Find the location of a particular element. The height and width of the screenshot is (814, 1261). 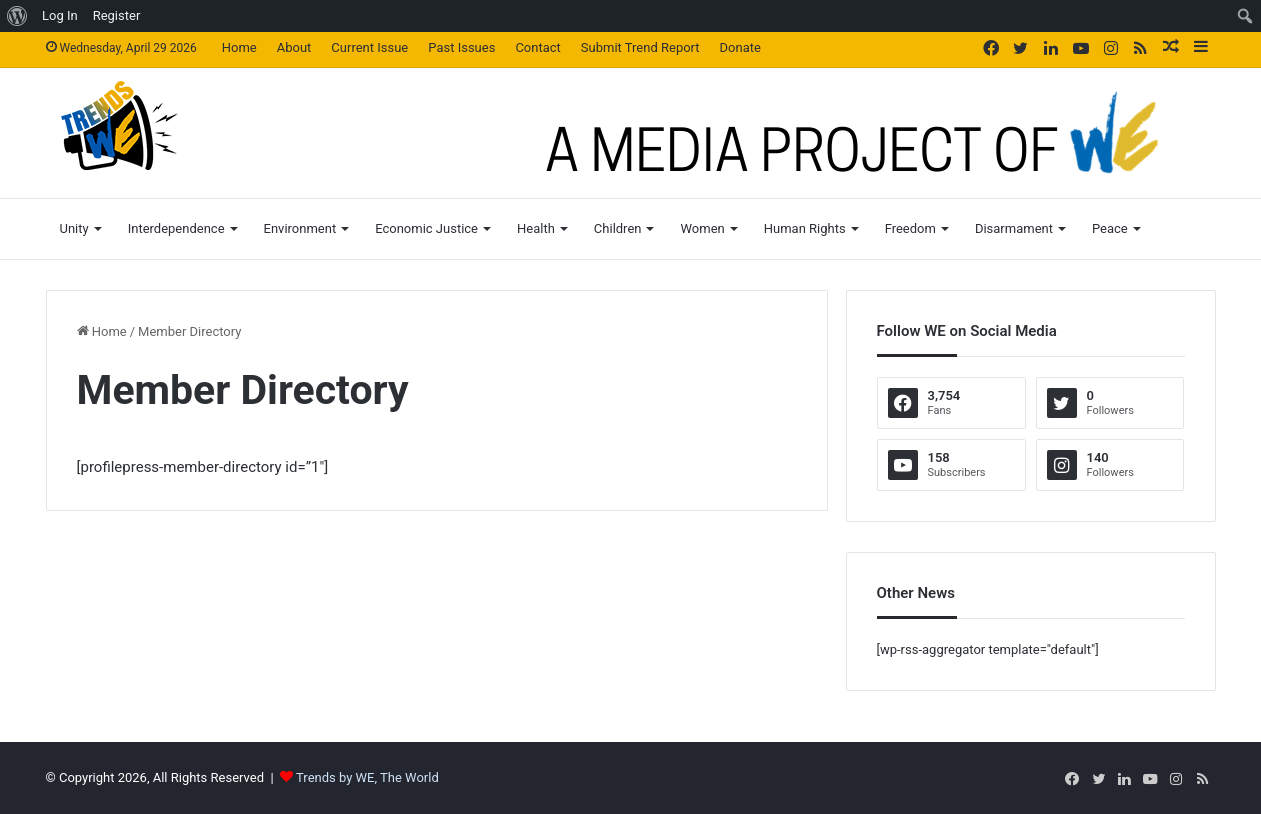

Home is located at coordinates (239, 47).